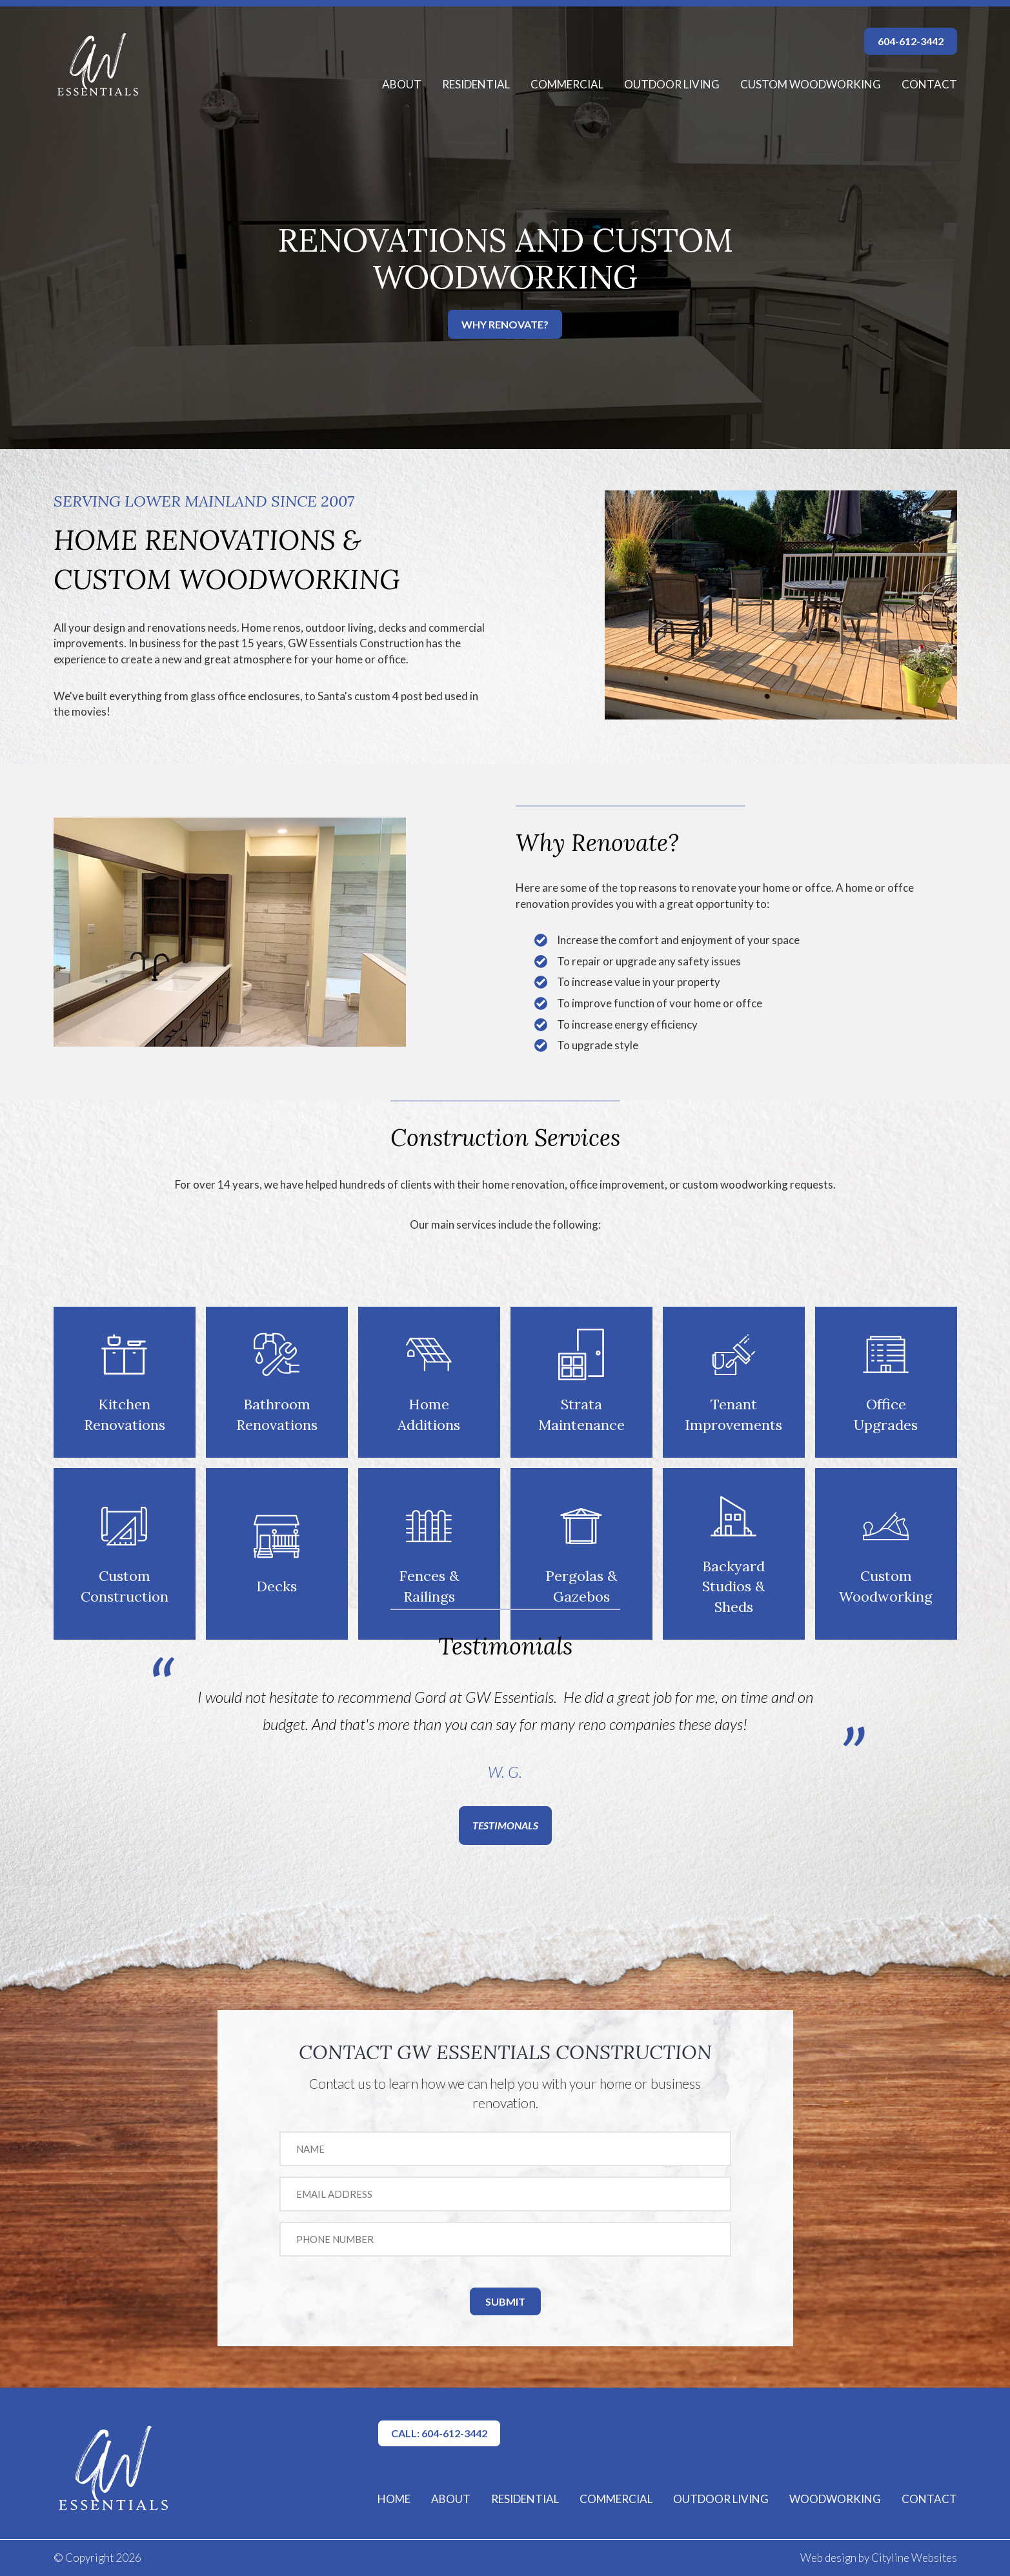 This screenshot has height=2576, width=1010. What do you see at coordinates (566, 84) in the screenshot?
I see `Commercial` at bounding box center [566, 84].